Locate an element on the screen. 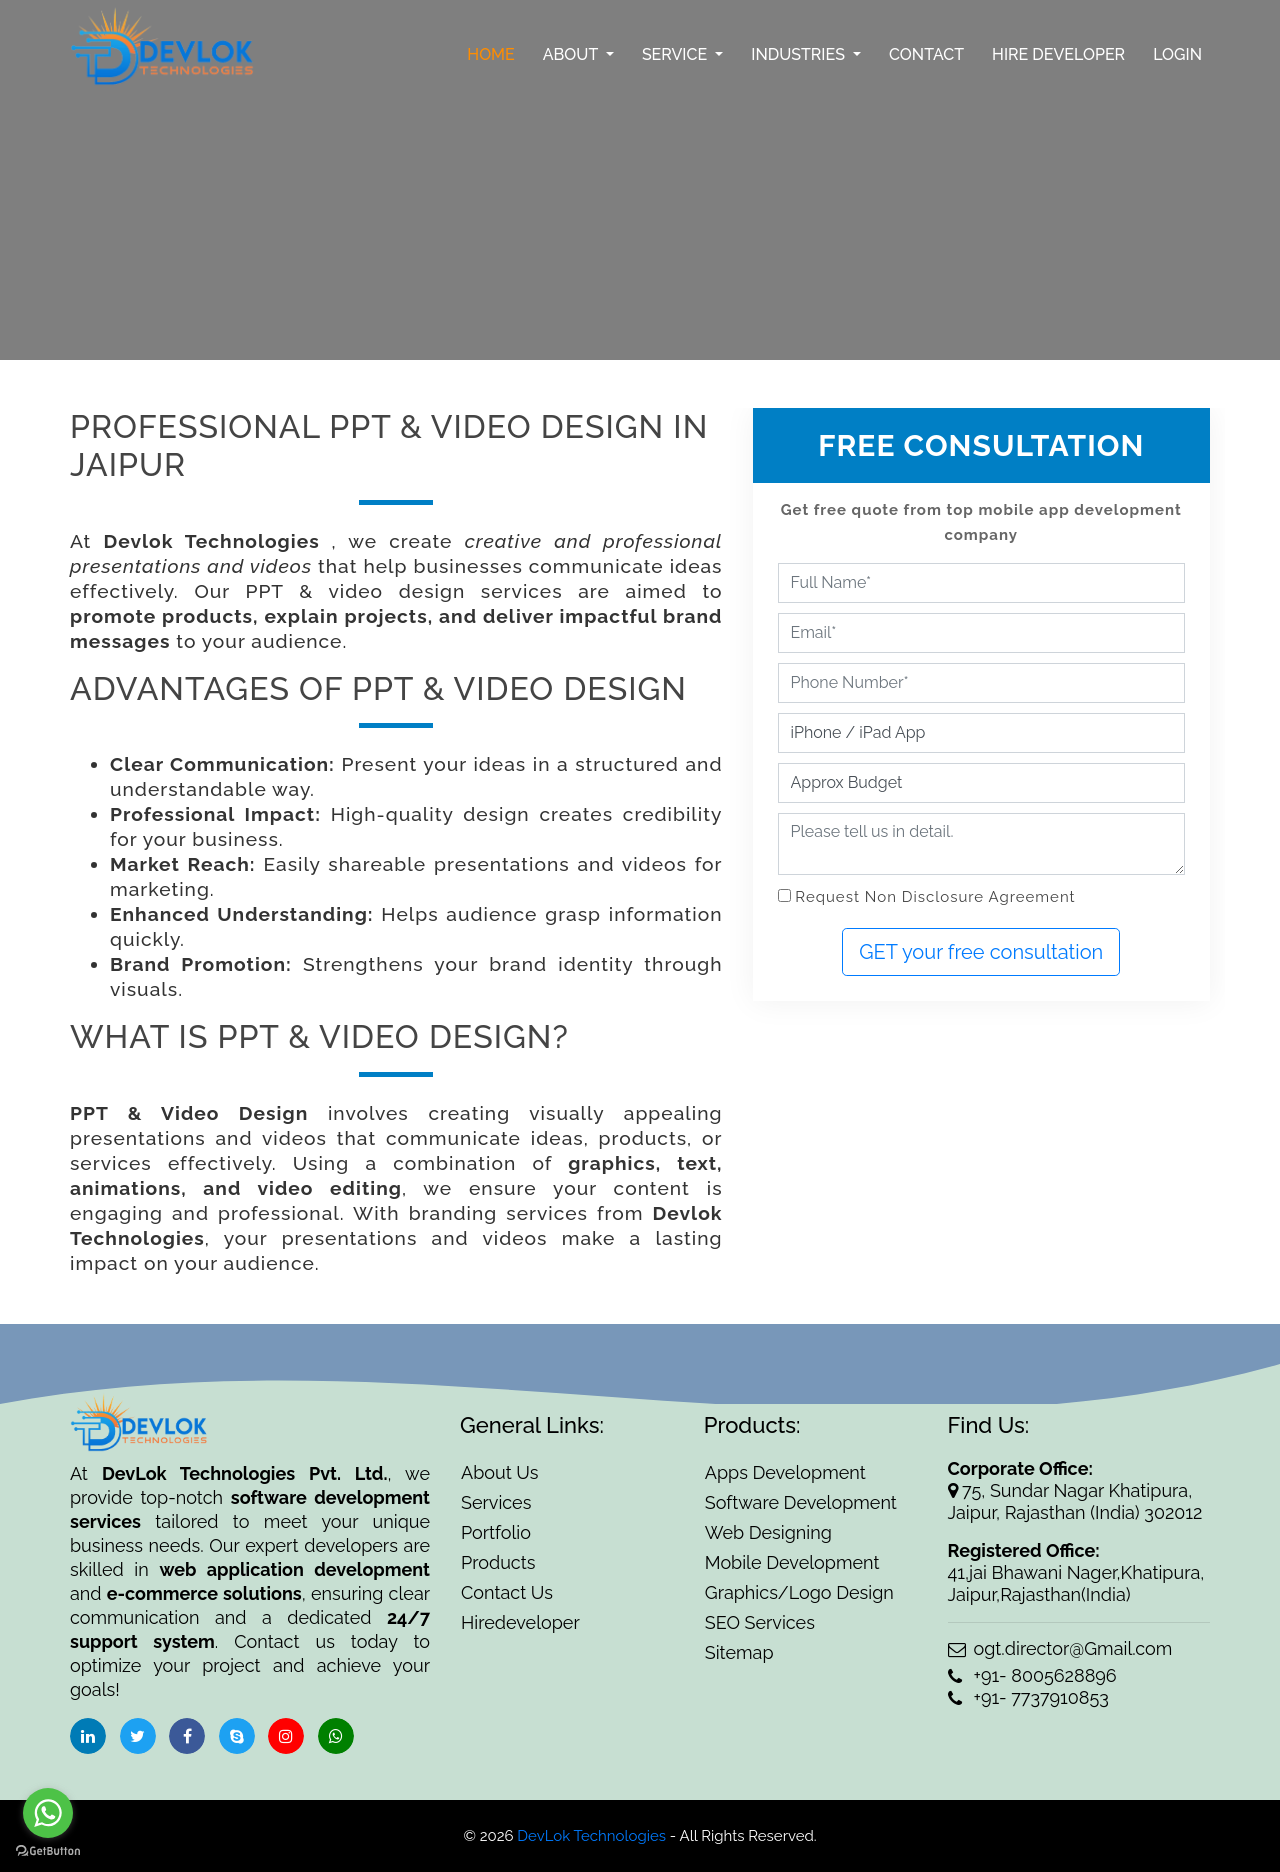 The width and height of the screenshot is (1280, 1872). Products is located at coordinates (498, 1562).